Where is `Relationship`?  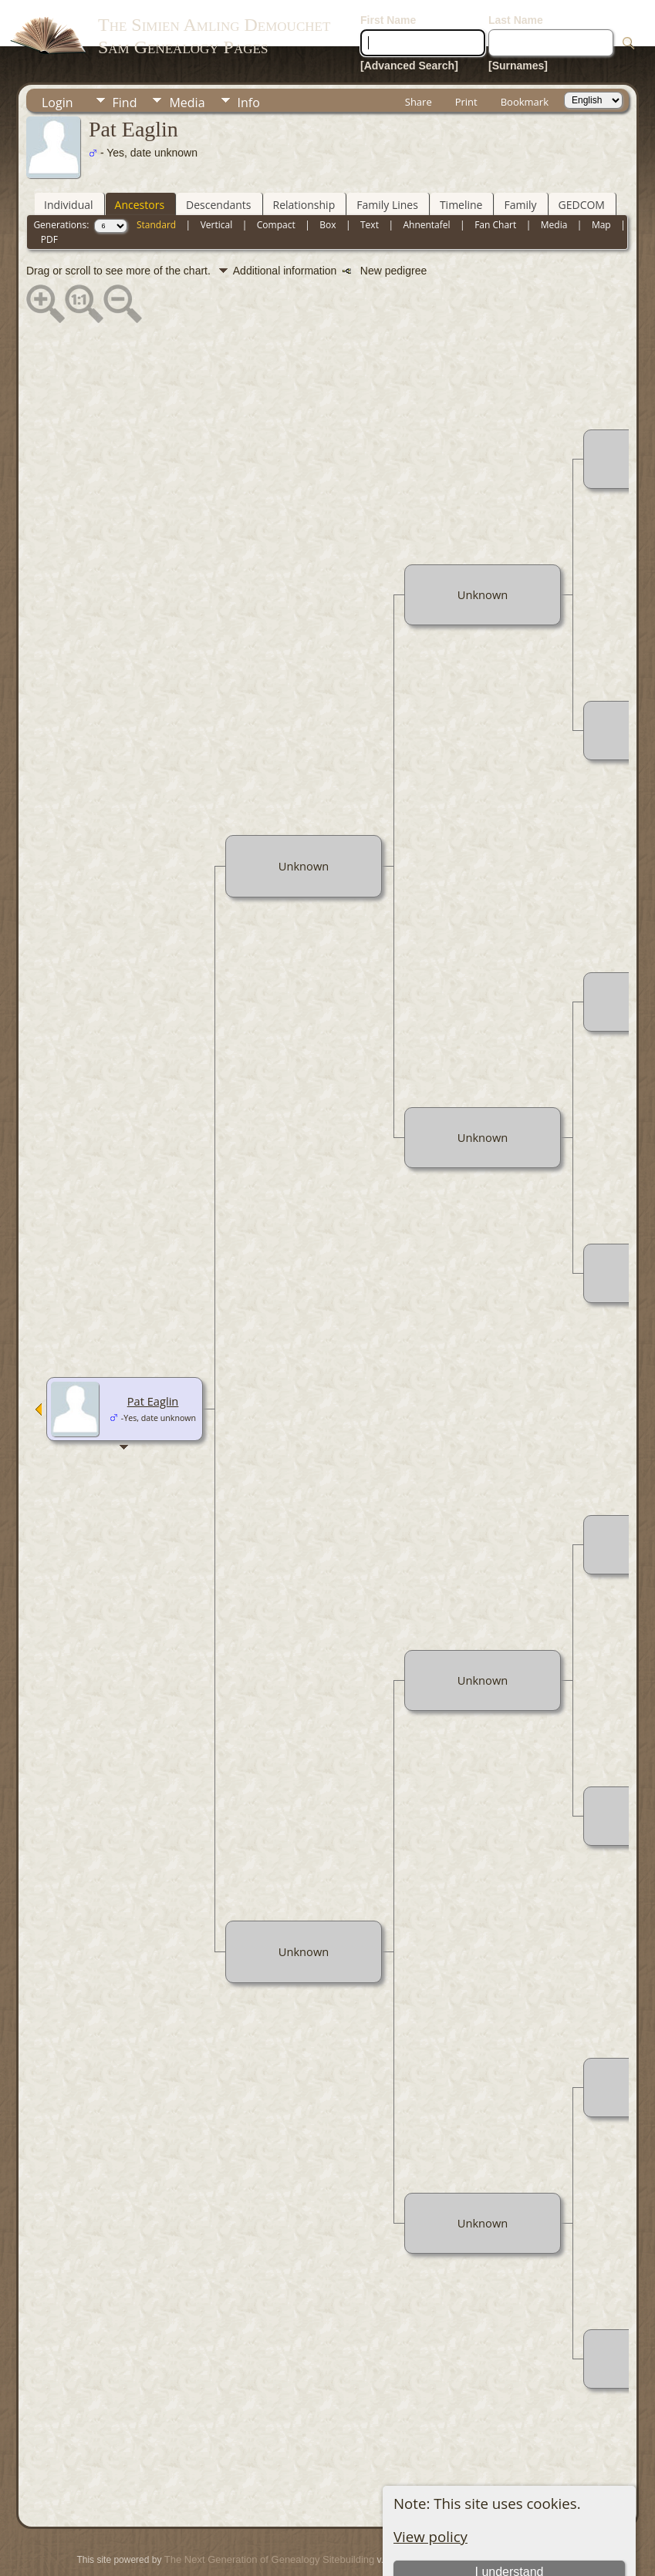
Relationship is located at coordinates (304, 158).